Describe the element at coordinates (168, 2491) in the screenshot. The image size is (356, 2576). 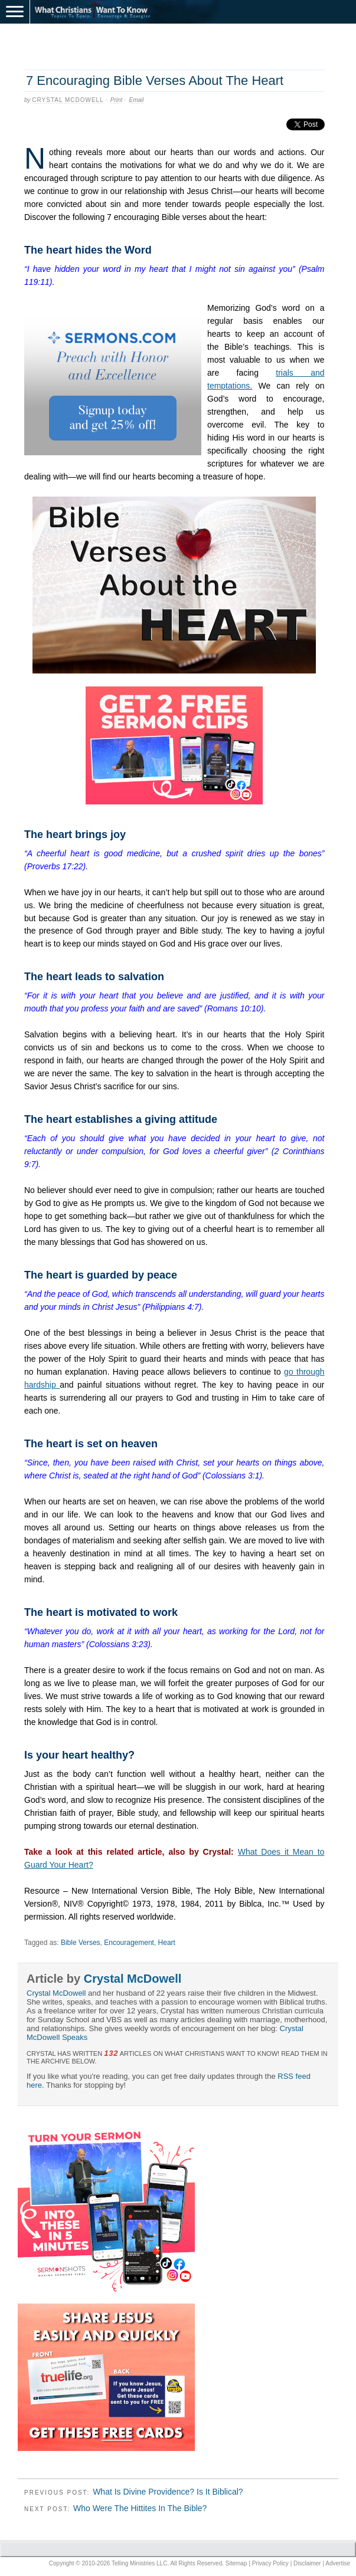
I see `What Is Divine Providence? Is It Biblical?` at that location.